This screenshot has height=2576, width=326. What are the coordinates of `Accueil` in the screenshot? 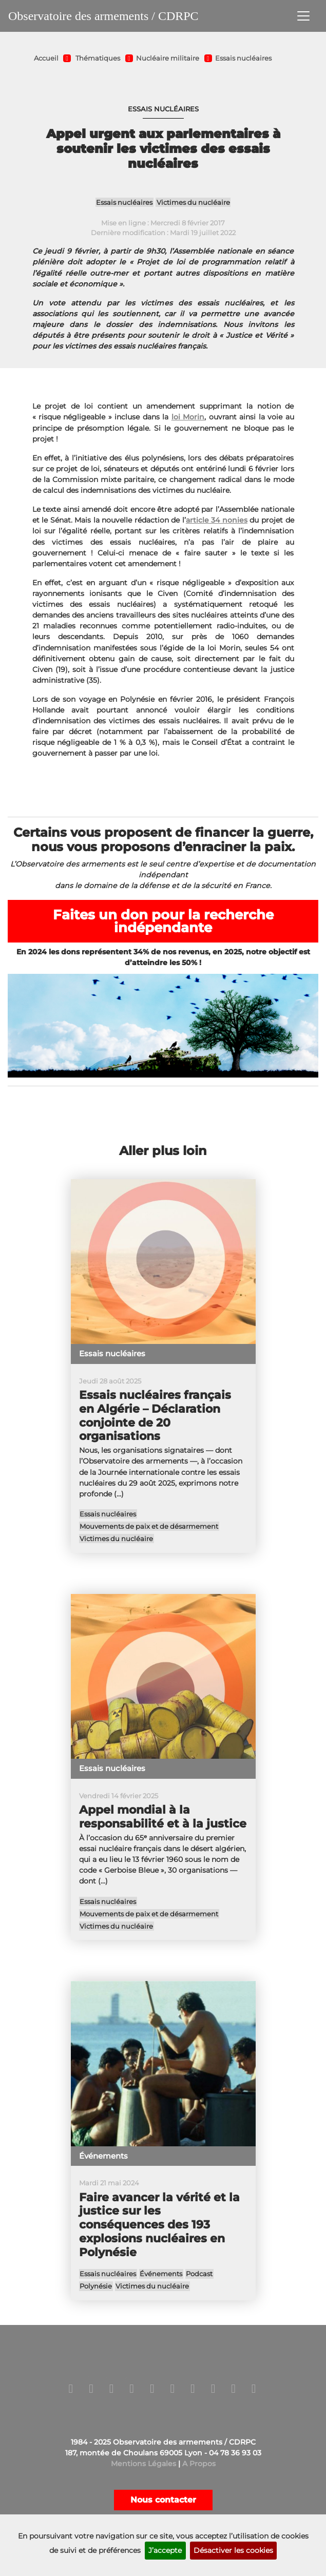 It's located at (46, 58).